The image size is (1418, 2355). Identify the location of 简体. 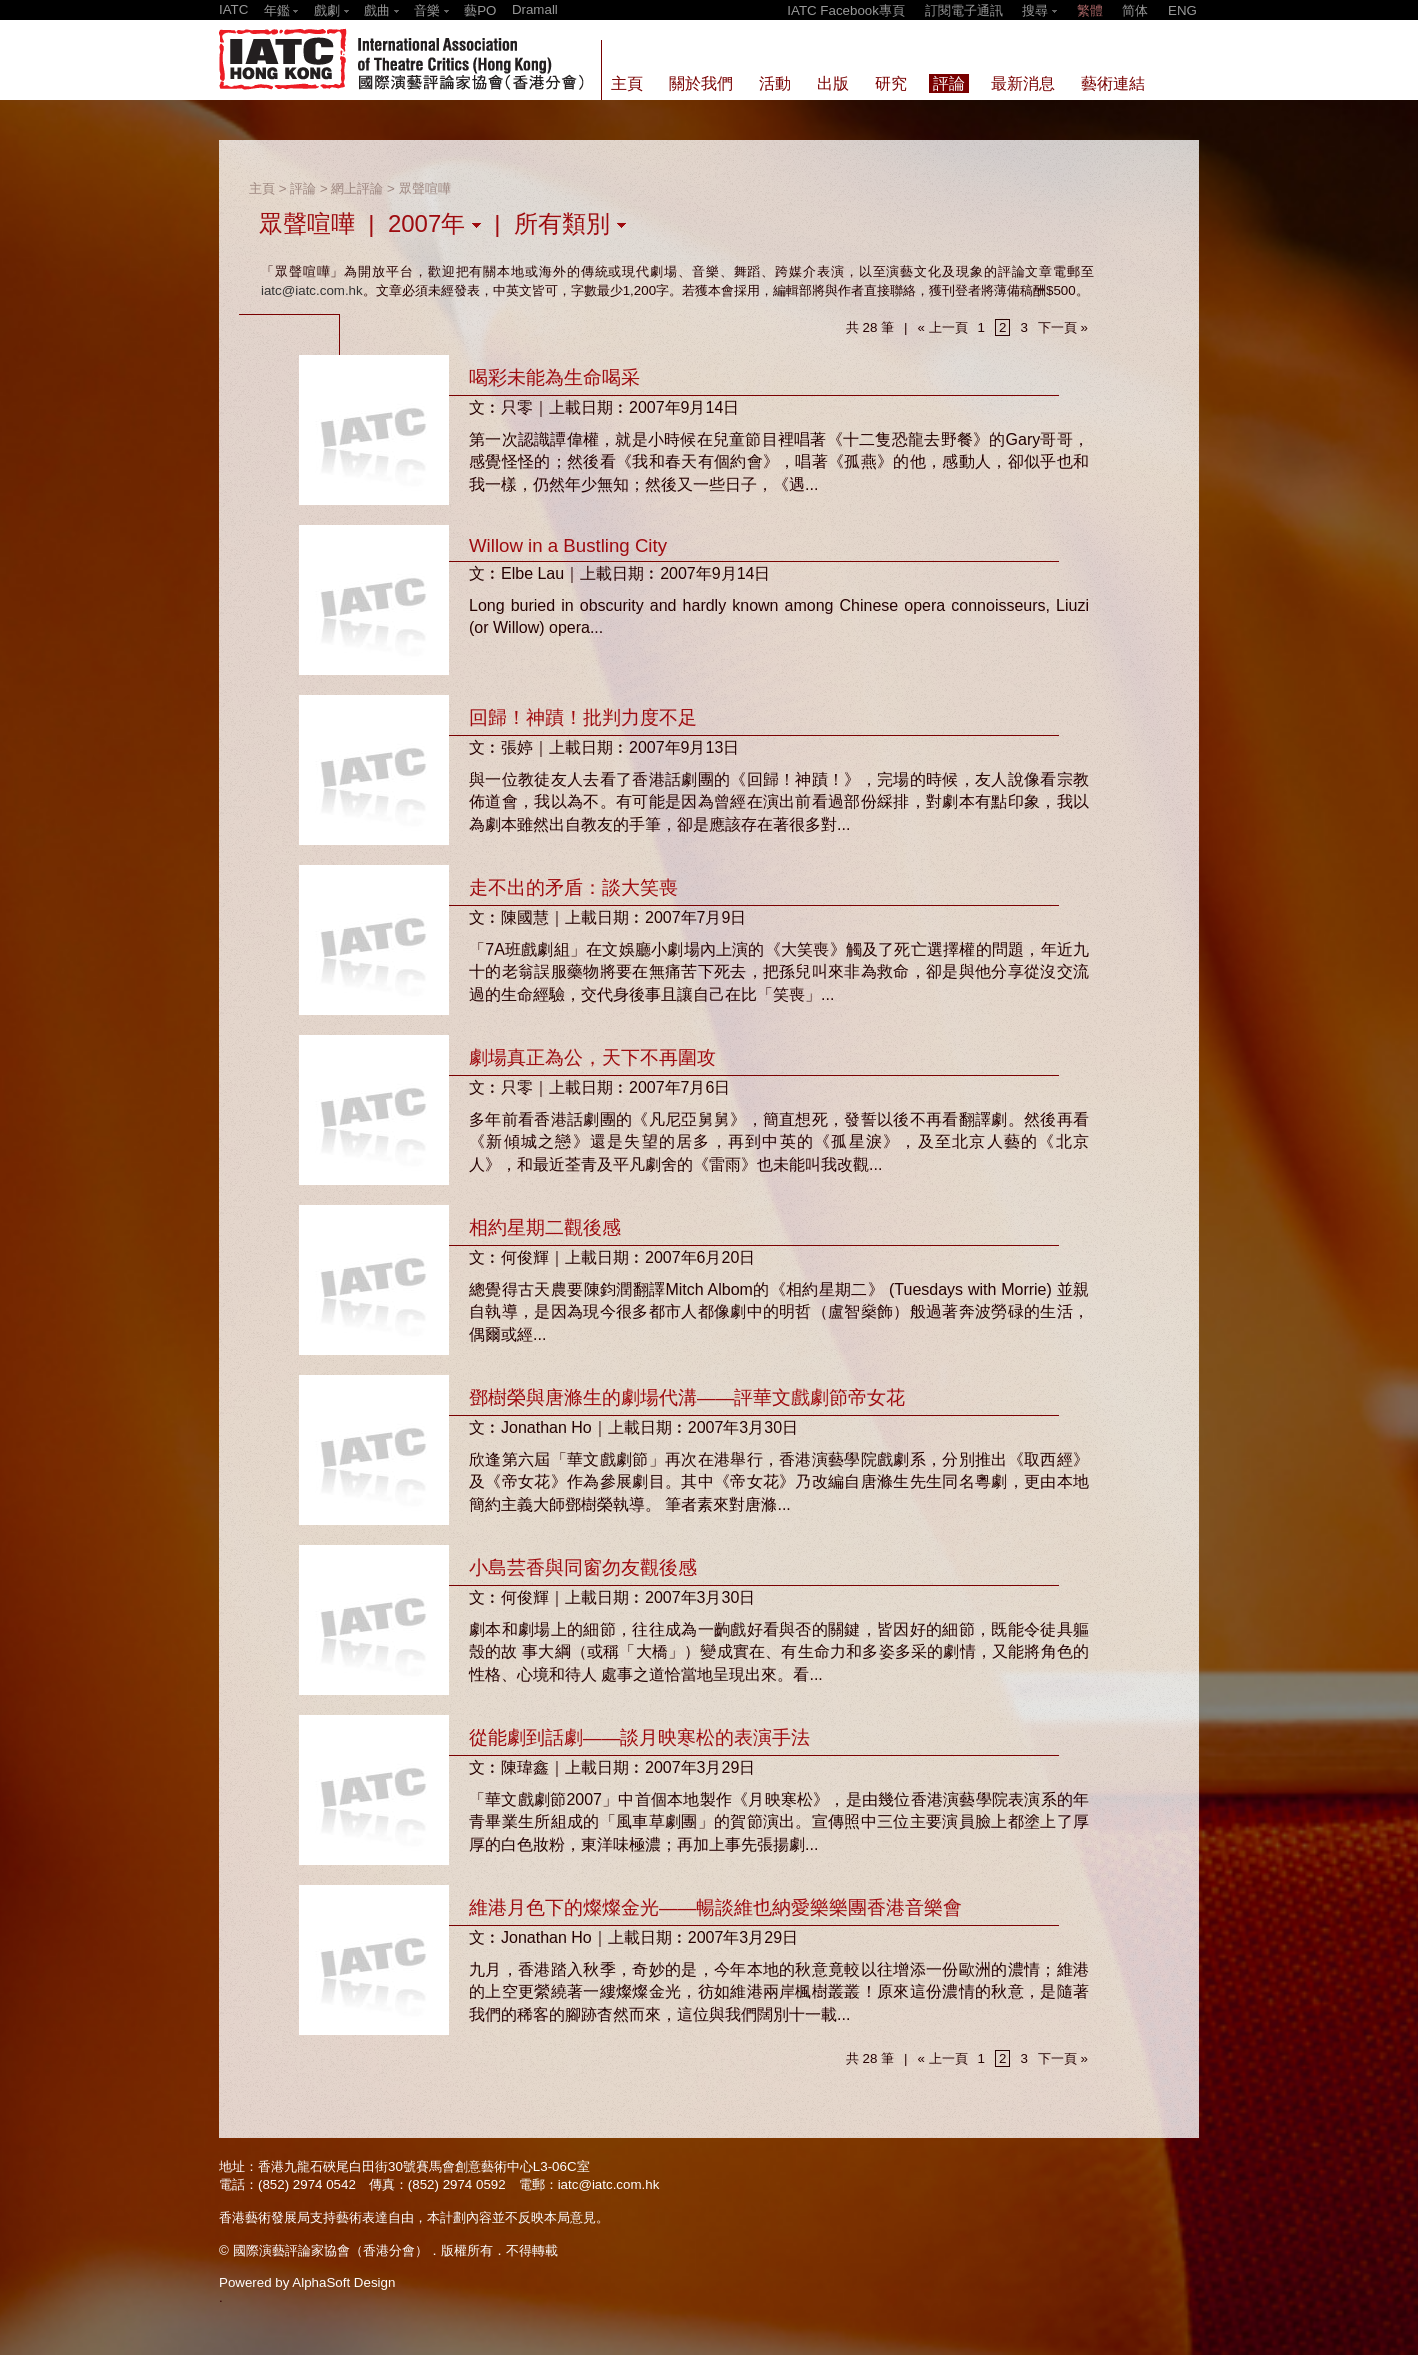
(1135, 10).